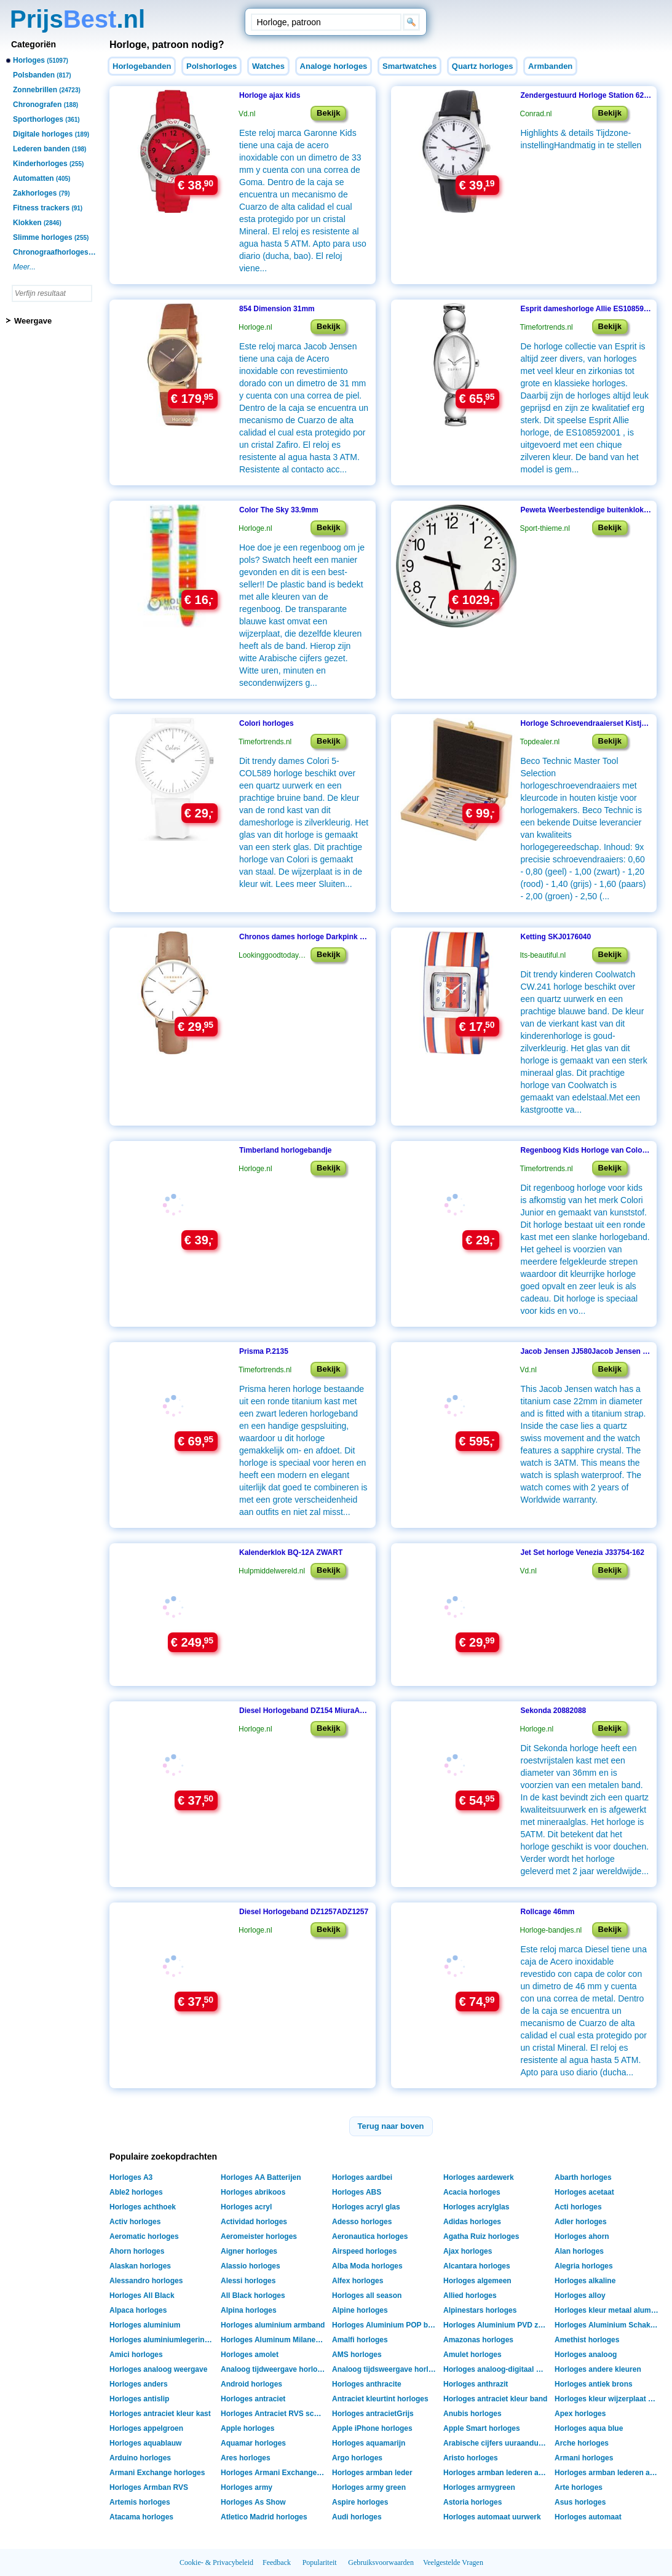 This screenshot has width=672, height=2576. I want to click on Arte horloges, so click(579, 2487).